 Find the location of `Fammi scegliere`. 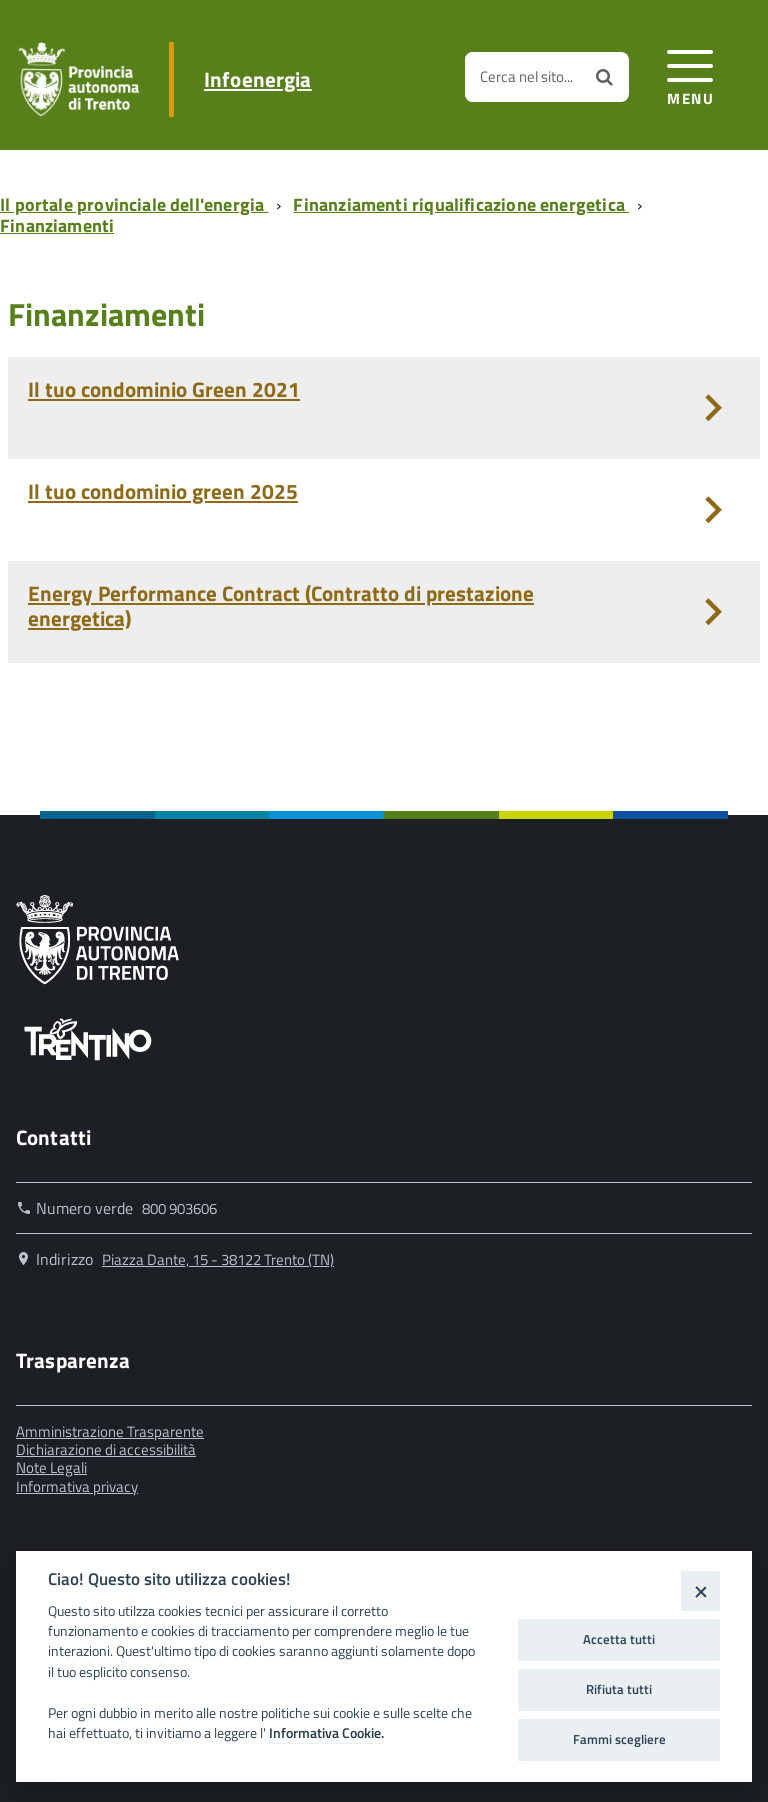

Fammi scegliere is located at coordinates (619, 1739).